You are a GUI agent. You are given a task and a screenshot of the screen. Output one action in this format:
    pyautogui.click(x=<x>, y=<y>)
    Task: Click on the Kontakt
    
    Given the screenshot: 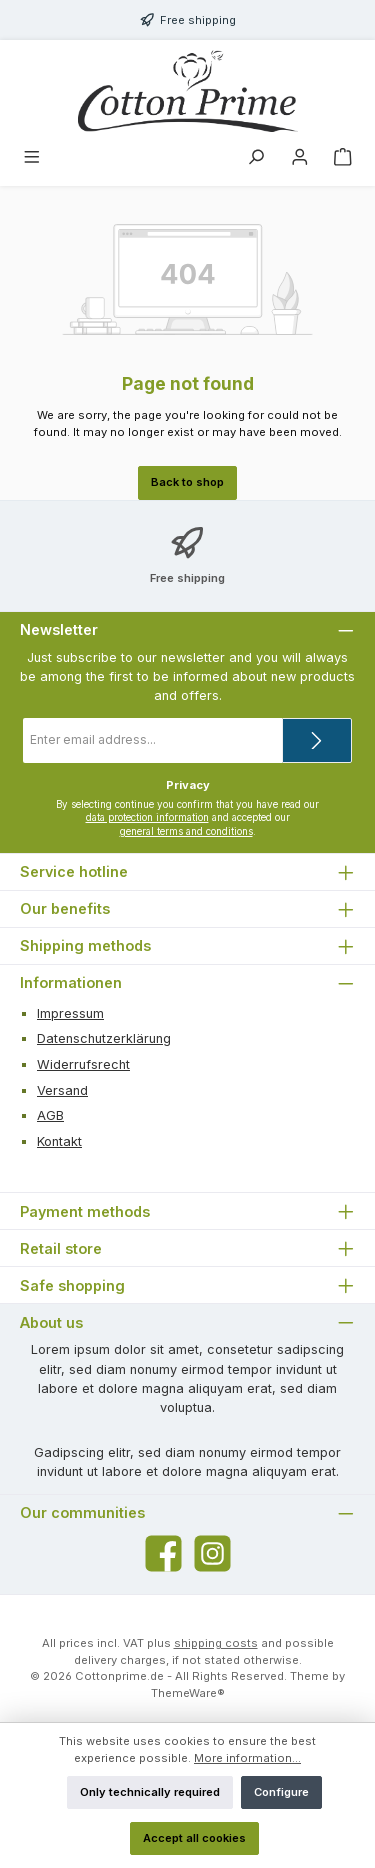 What is the action you would take?
    pyautogui.click(x=59, y=1141)
    